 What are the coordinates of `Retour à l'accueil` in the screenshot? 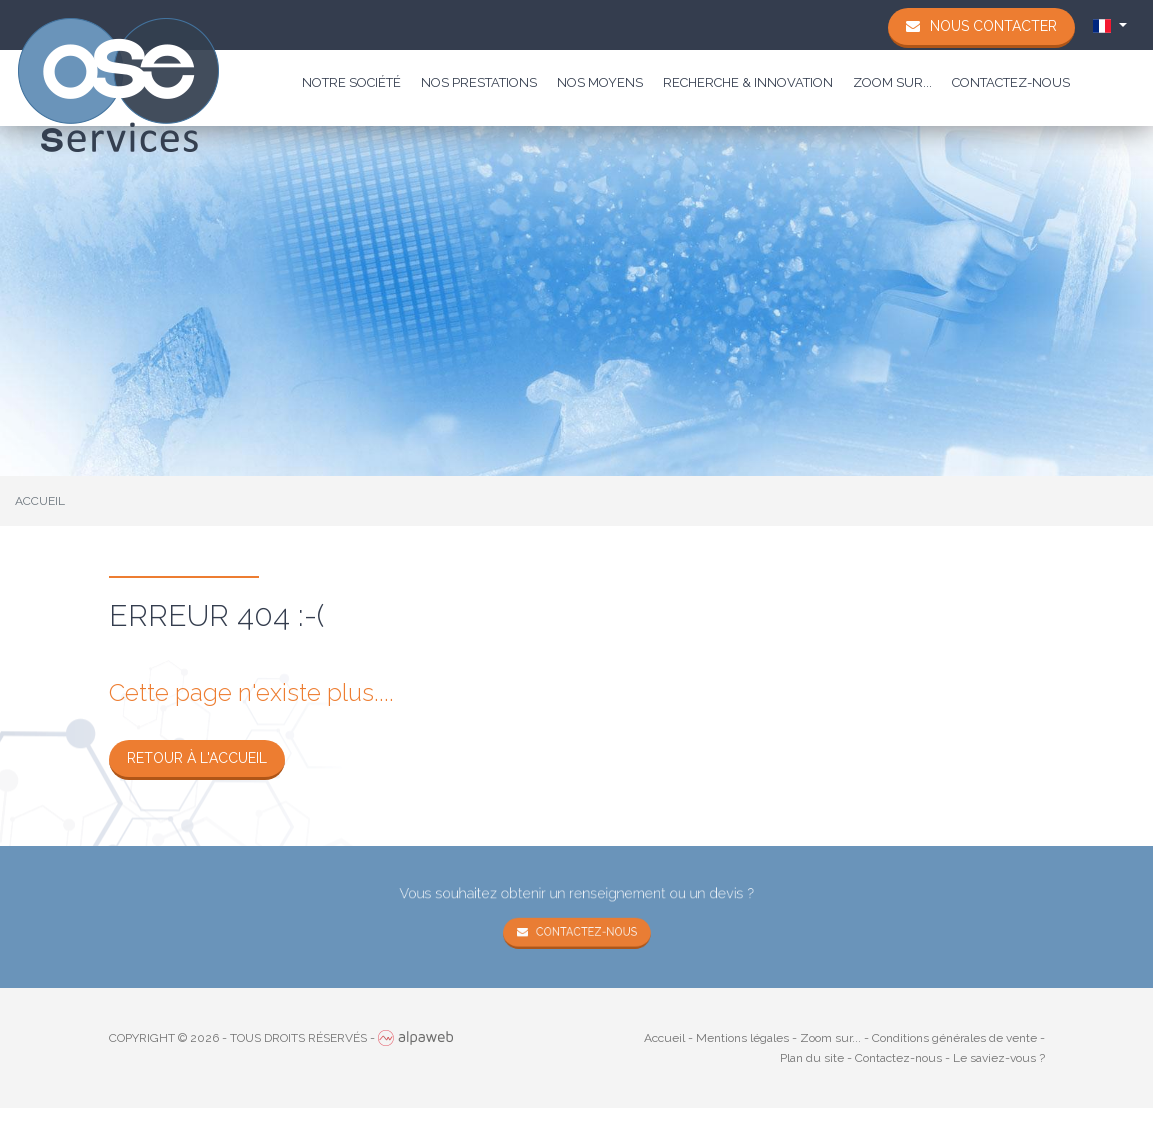 It's located at (197, 758).